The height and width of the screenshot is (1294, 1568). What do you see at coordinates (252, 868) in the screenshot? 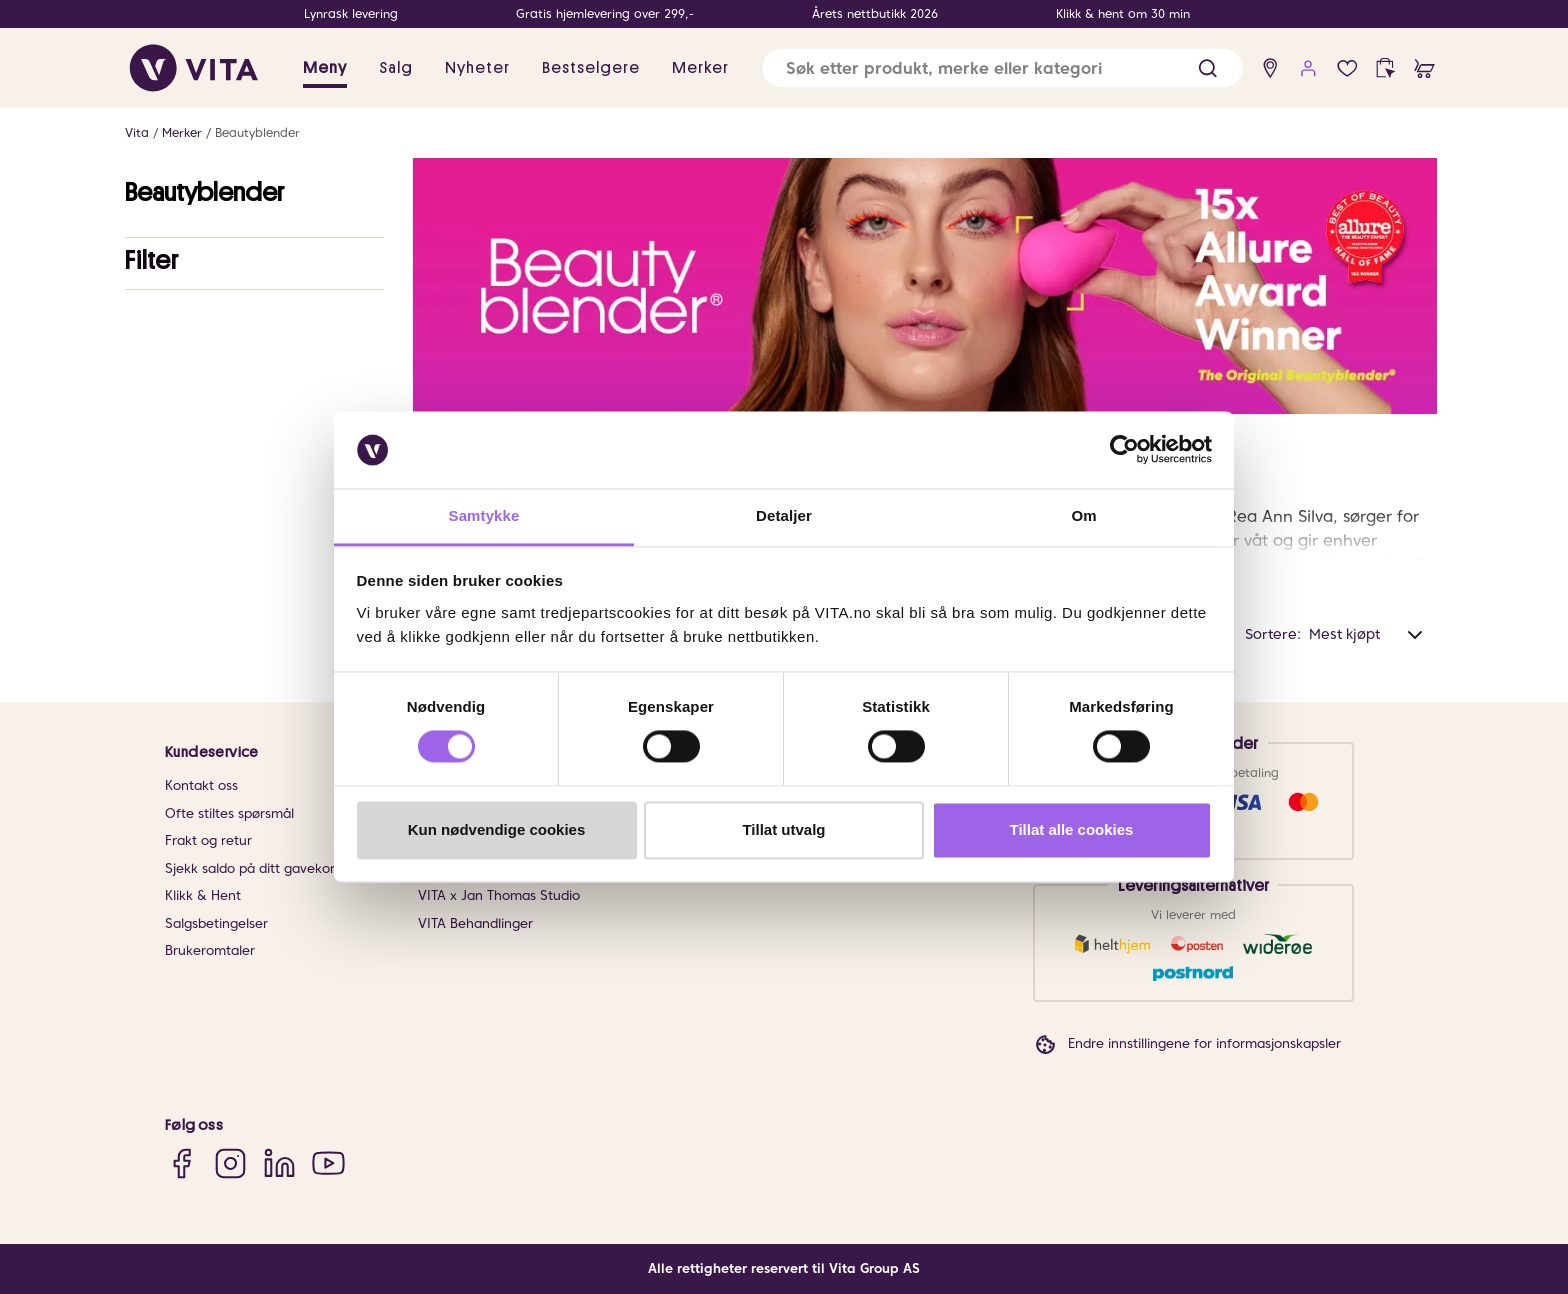
I see `Sjekk saldo på ditt gavekort` at bounding box center [252, 868].